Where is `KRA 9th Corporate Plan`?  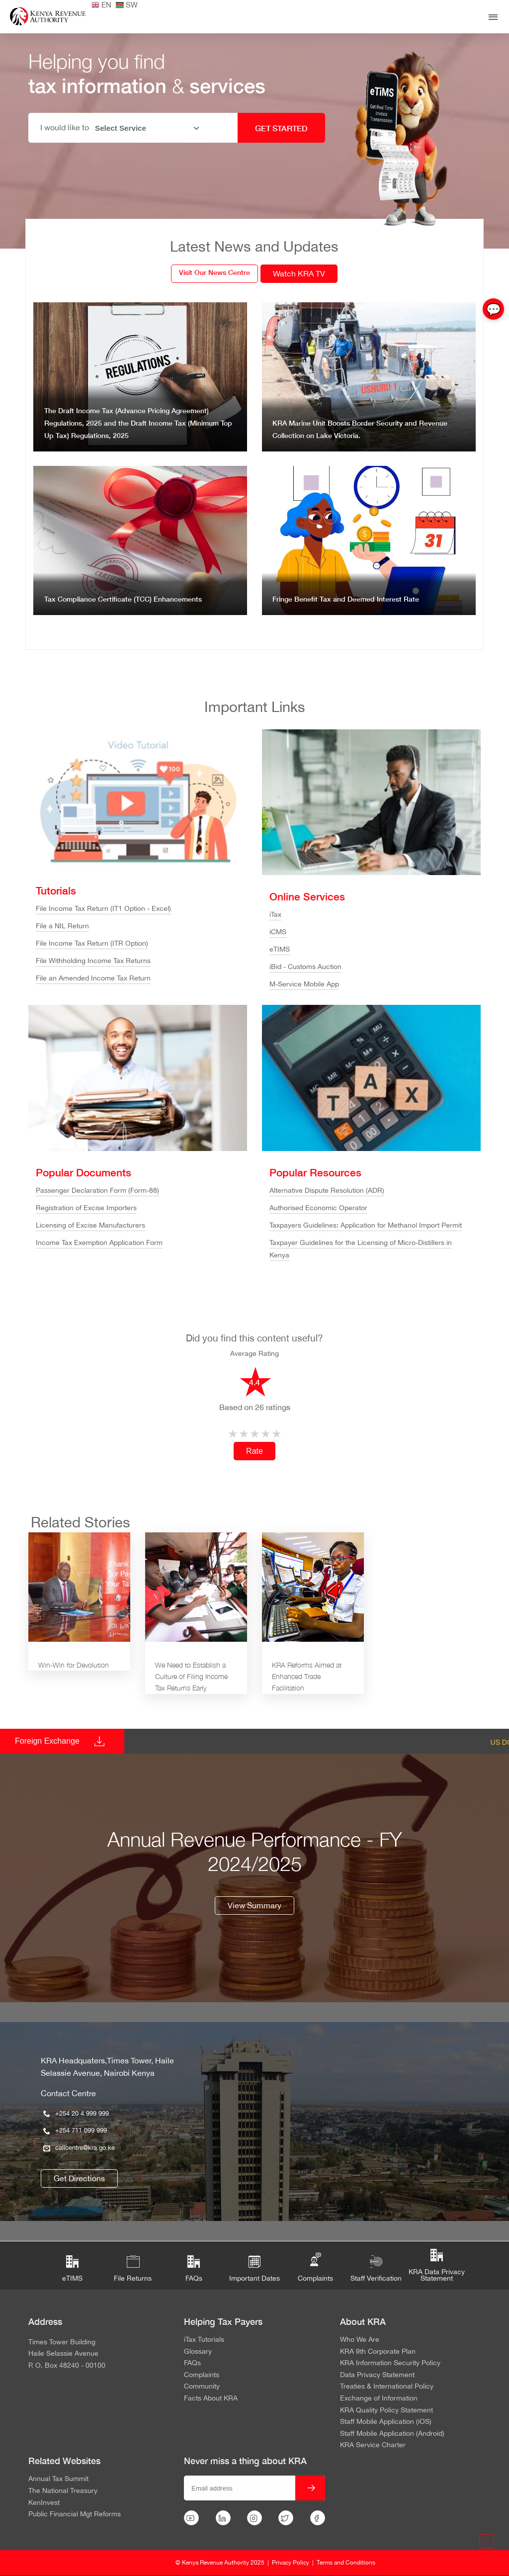 KRA 9th Corporate Plan is located at coordinates (378, 2351).